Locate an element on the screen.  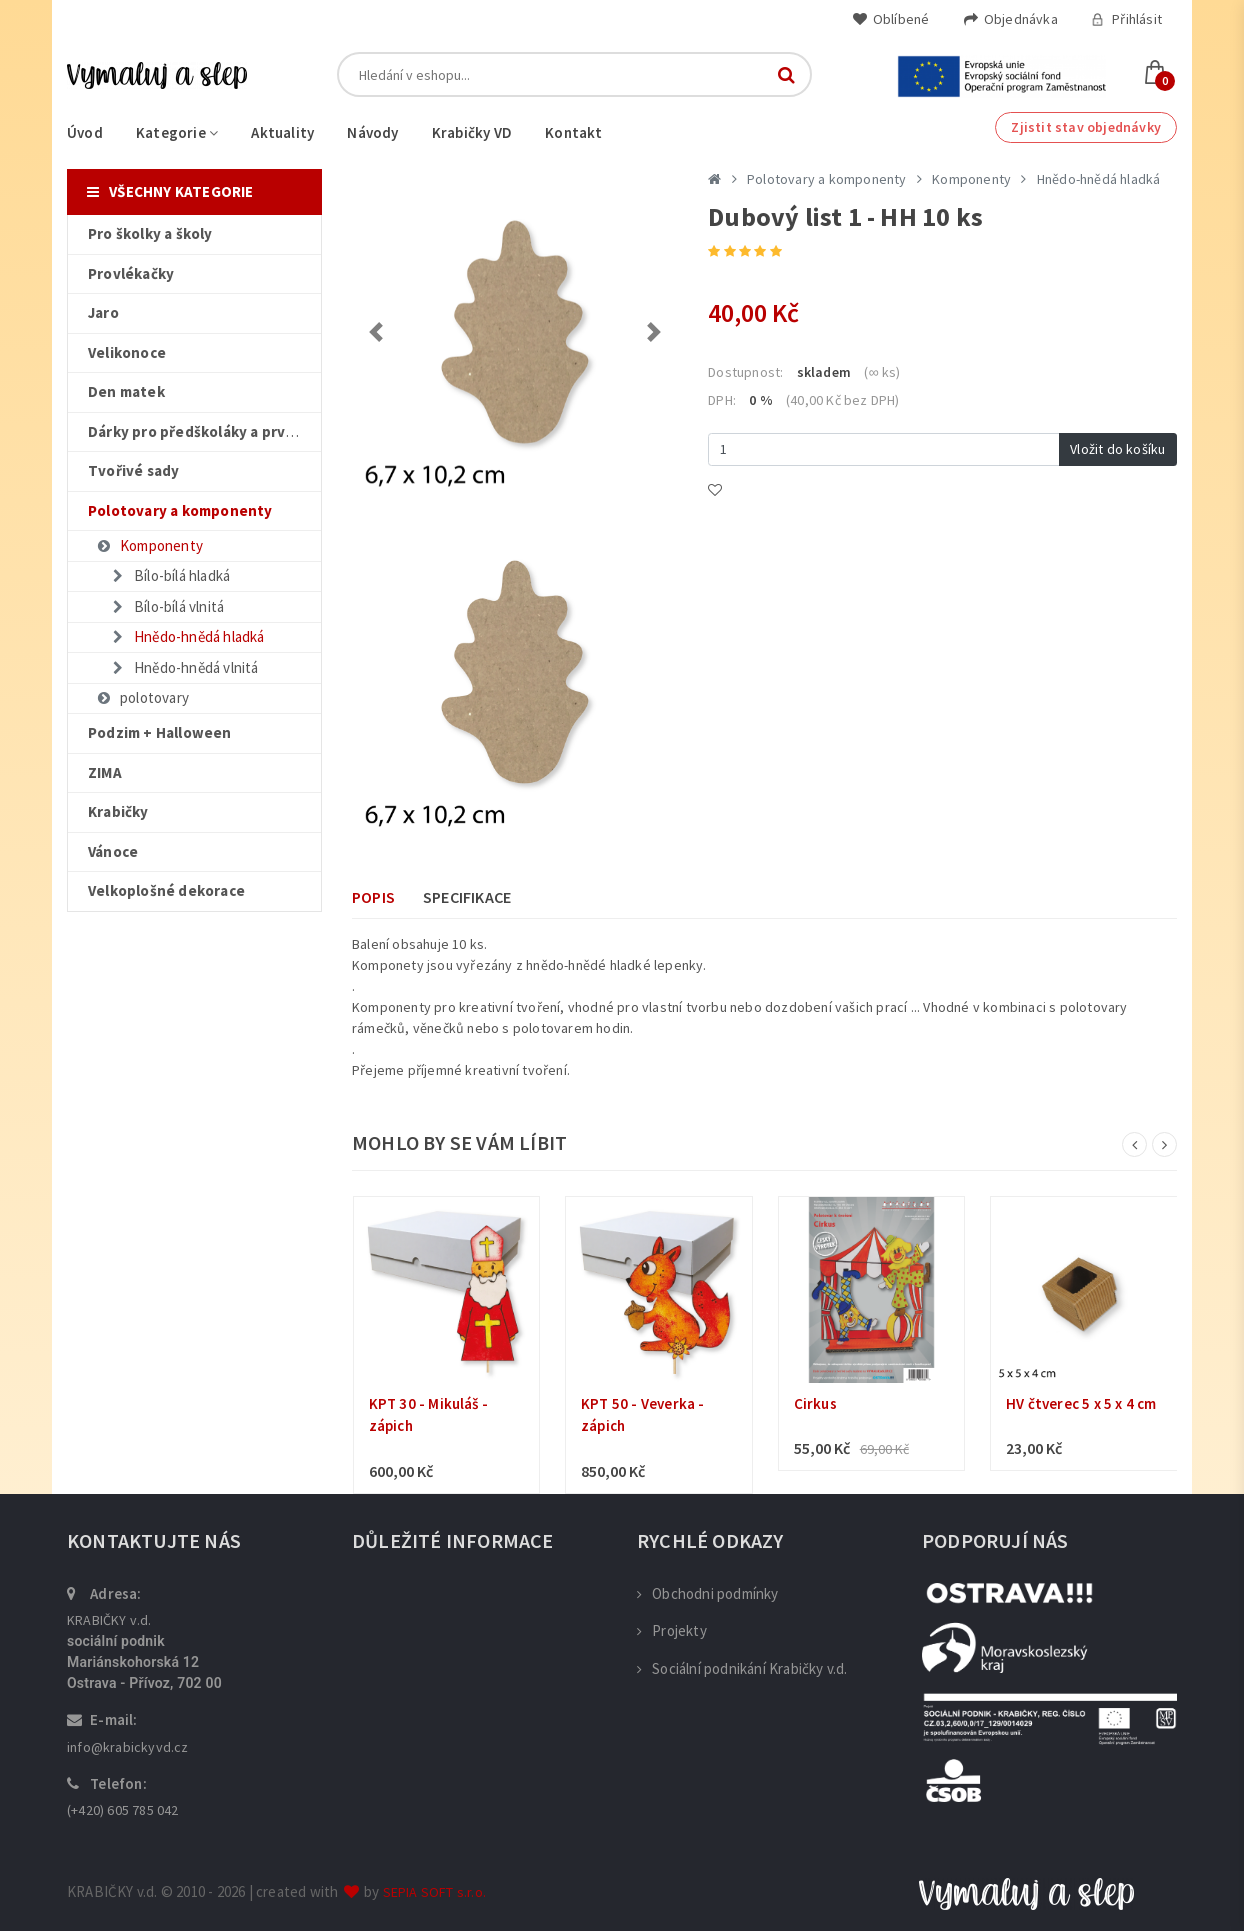
Sociální podnikání Krabičky v.d. is located at coordinates (742, 1668).